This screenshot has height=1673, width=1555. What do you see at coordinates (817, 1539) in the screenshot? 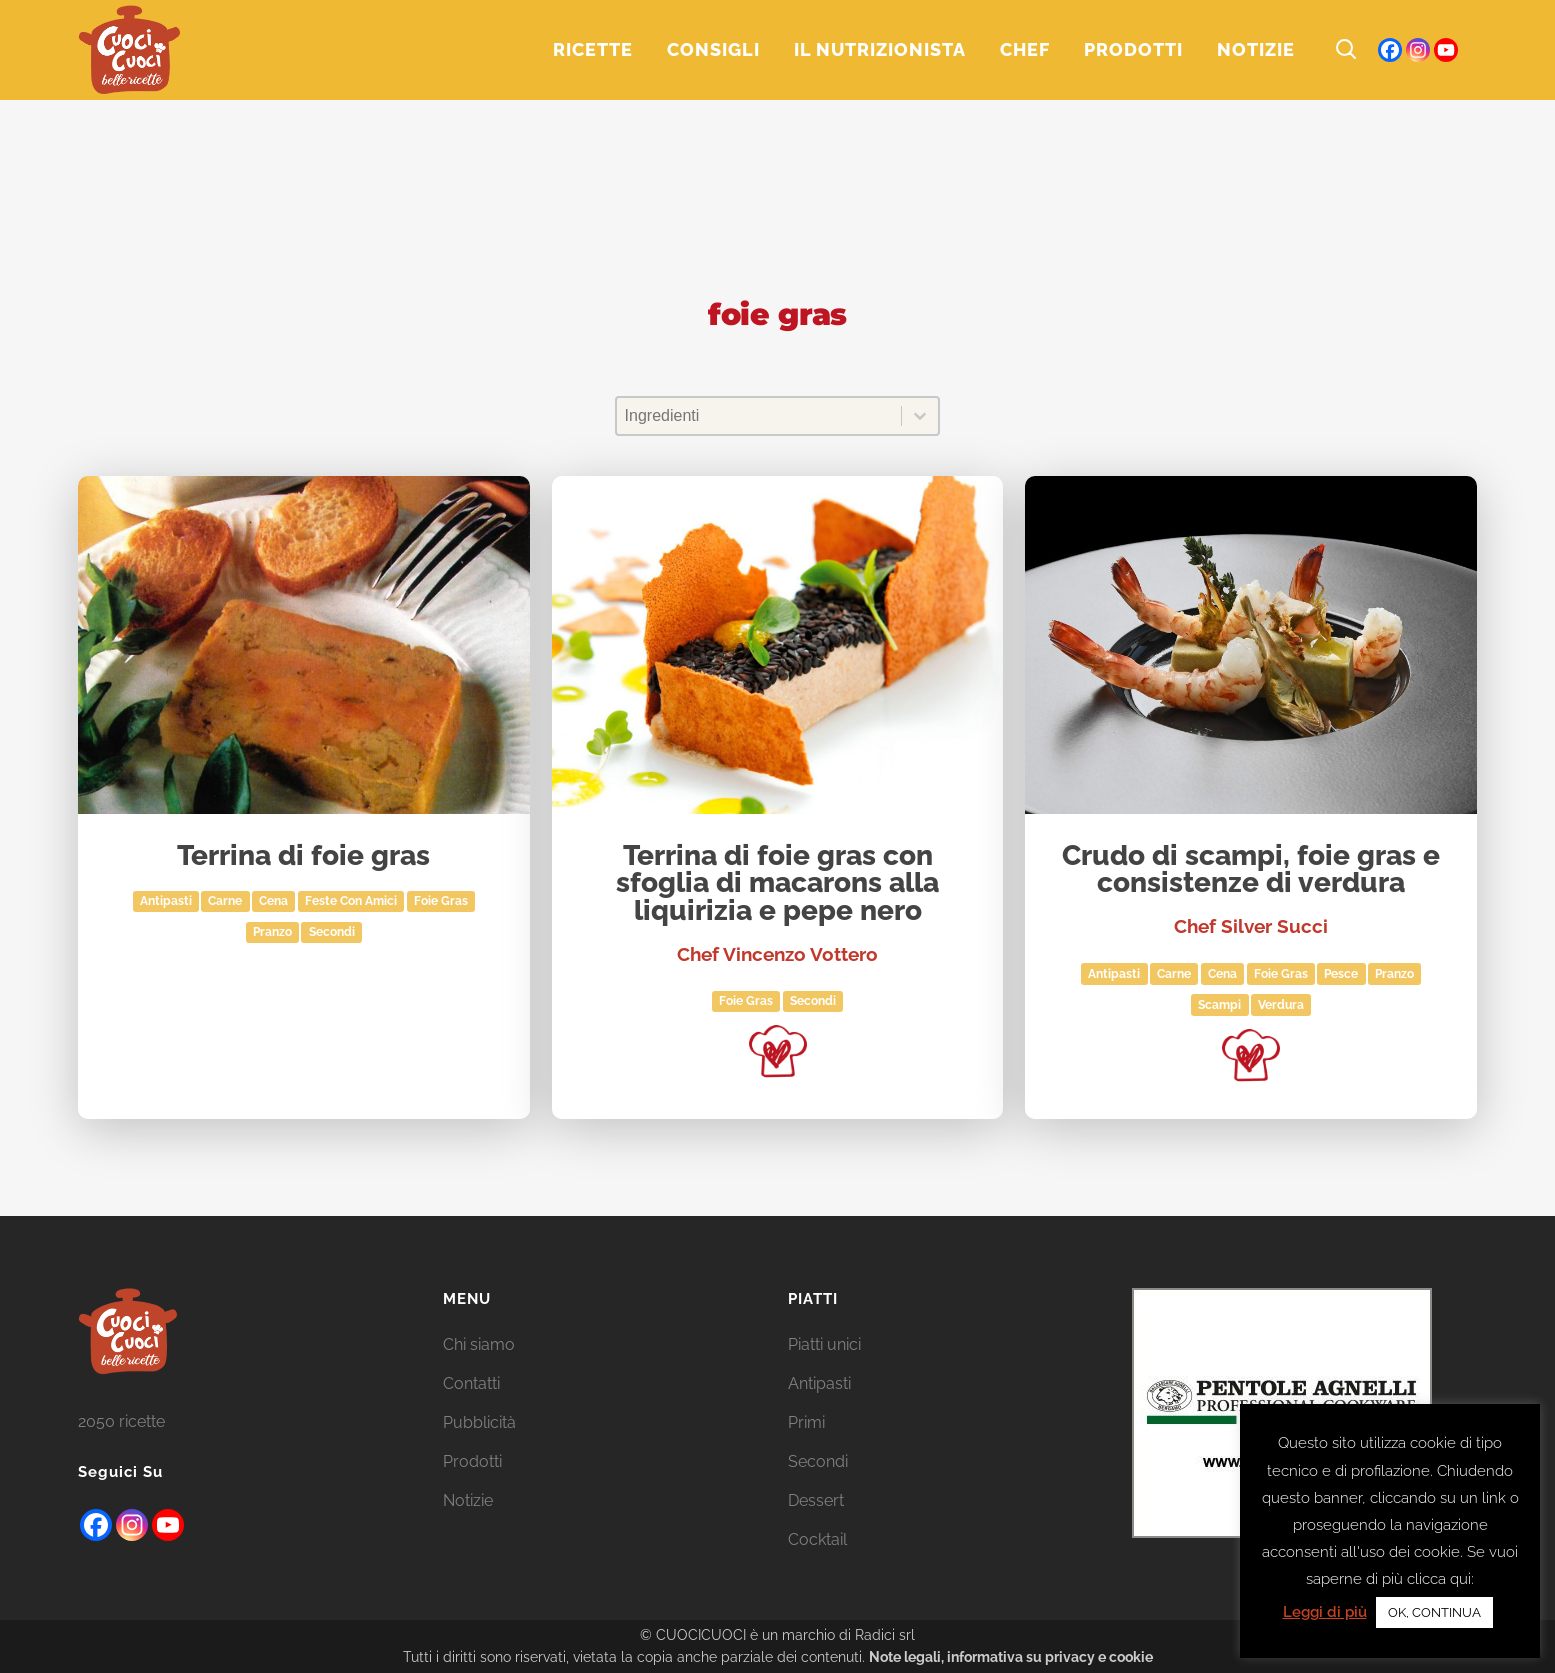
I see `Cocktail` at bounding box center [817, 1539].